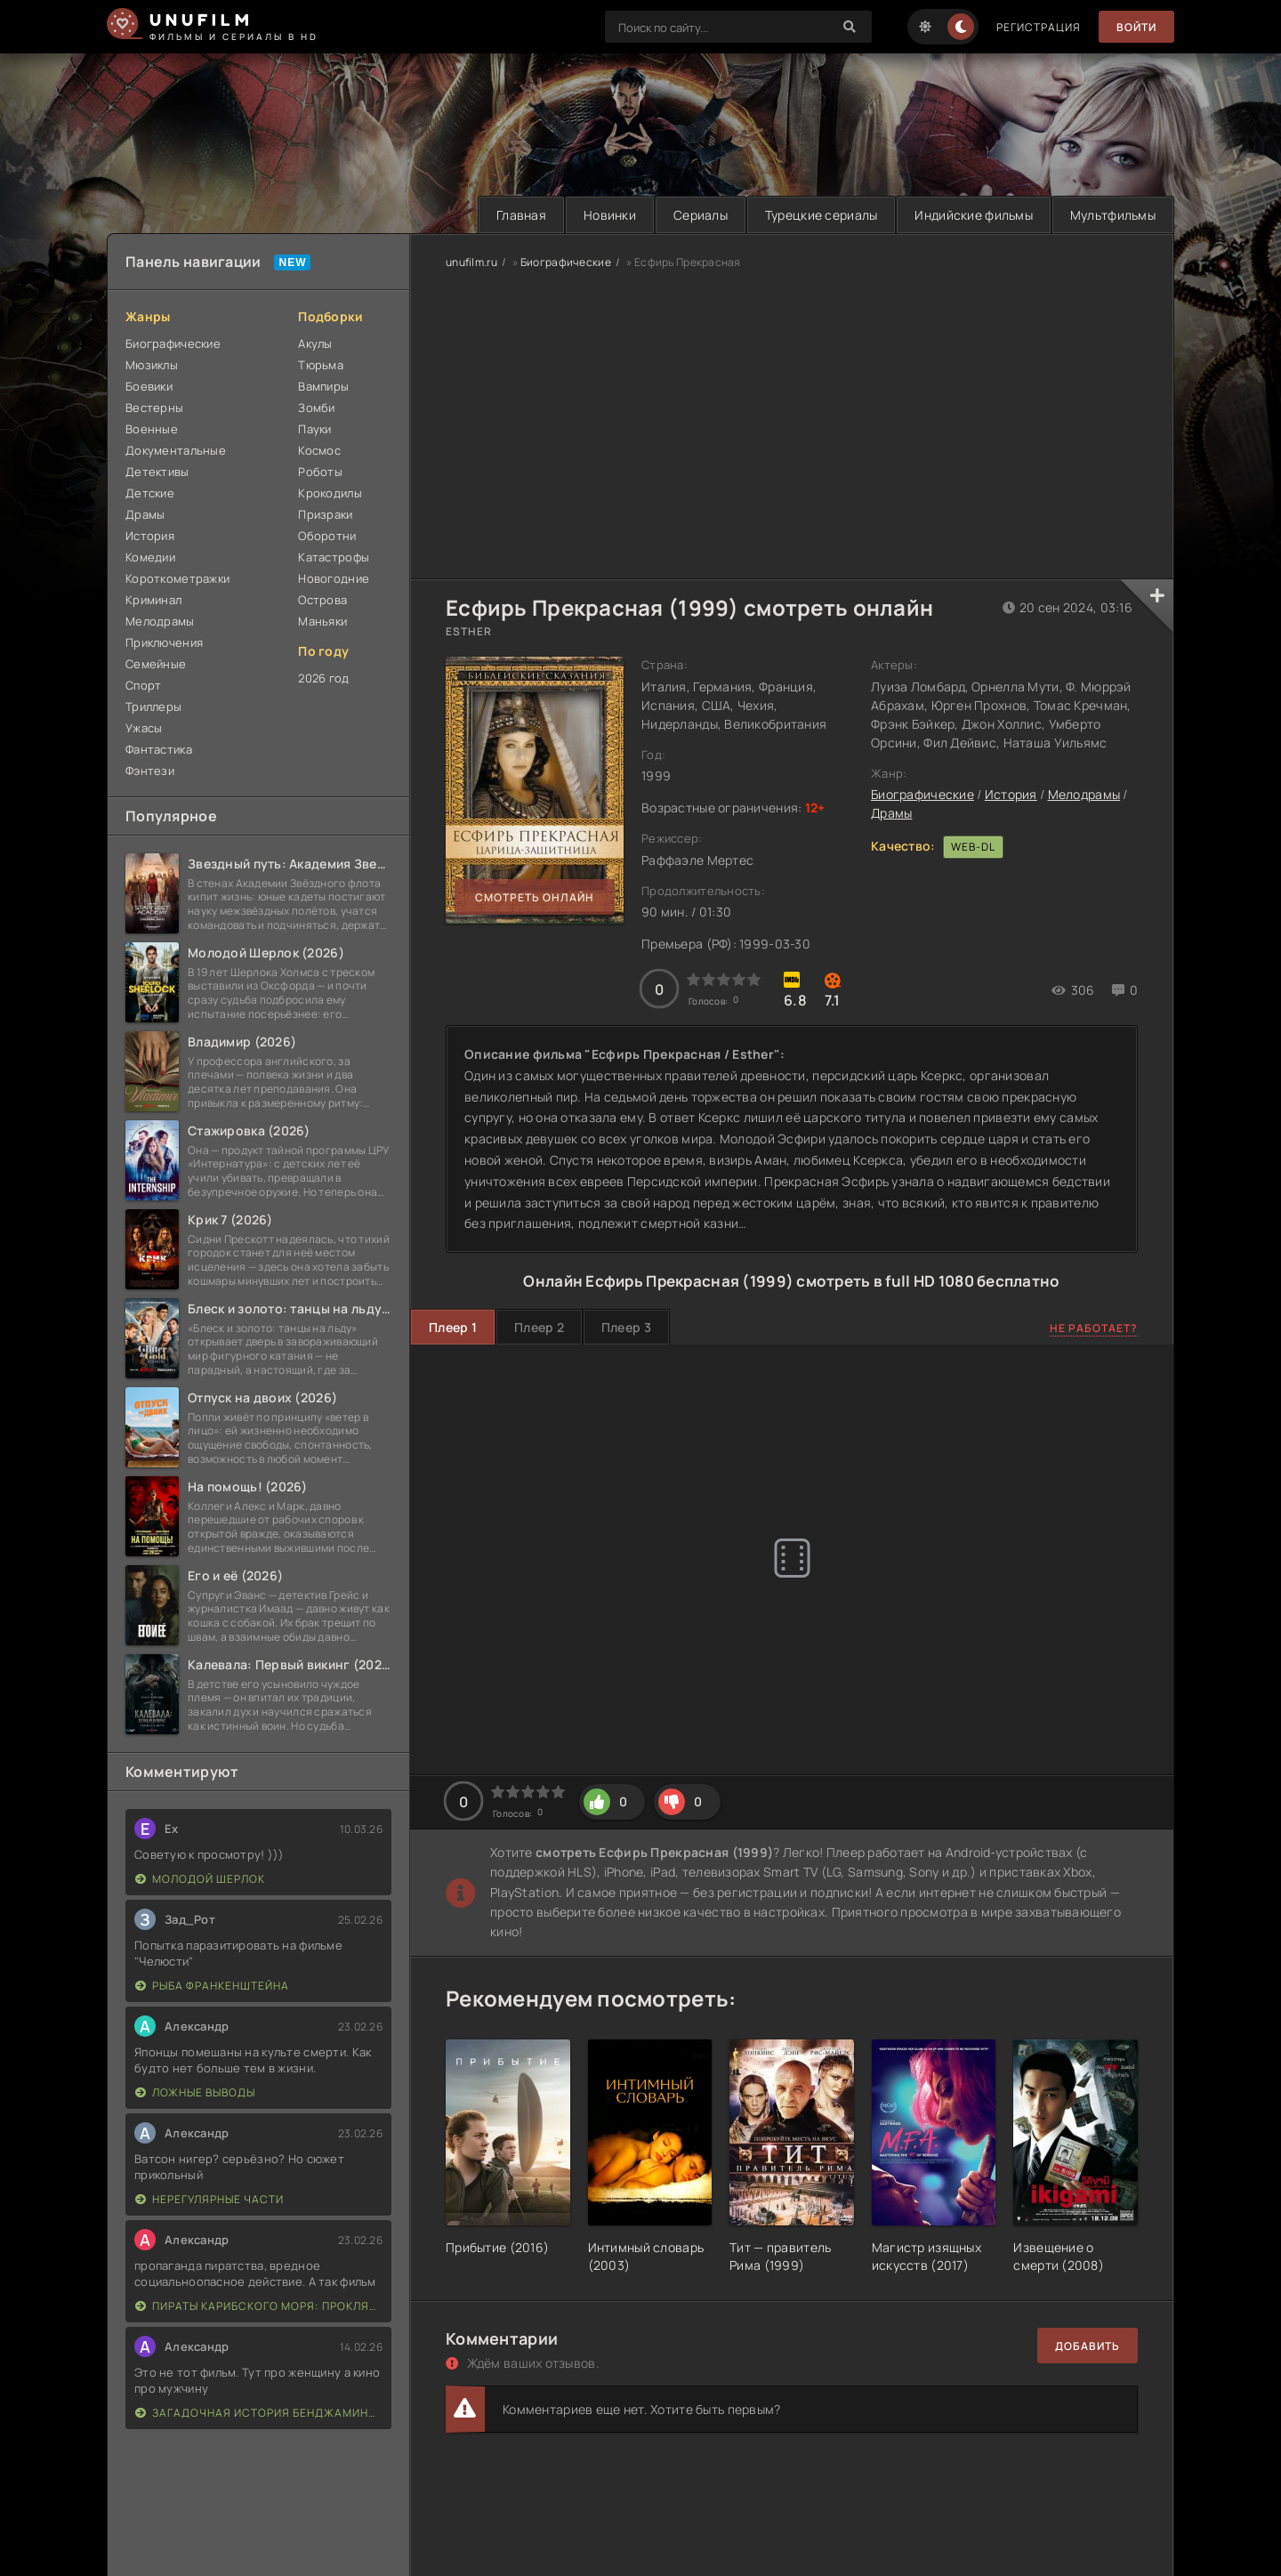 Image resolution: width=1281 pixels, height=2576 pixels. What do you see at coordinates (700, 214) in the screenshot?
I see `Сериалы` at bounding box center [700, 214].